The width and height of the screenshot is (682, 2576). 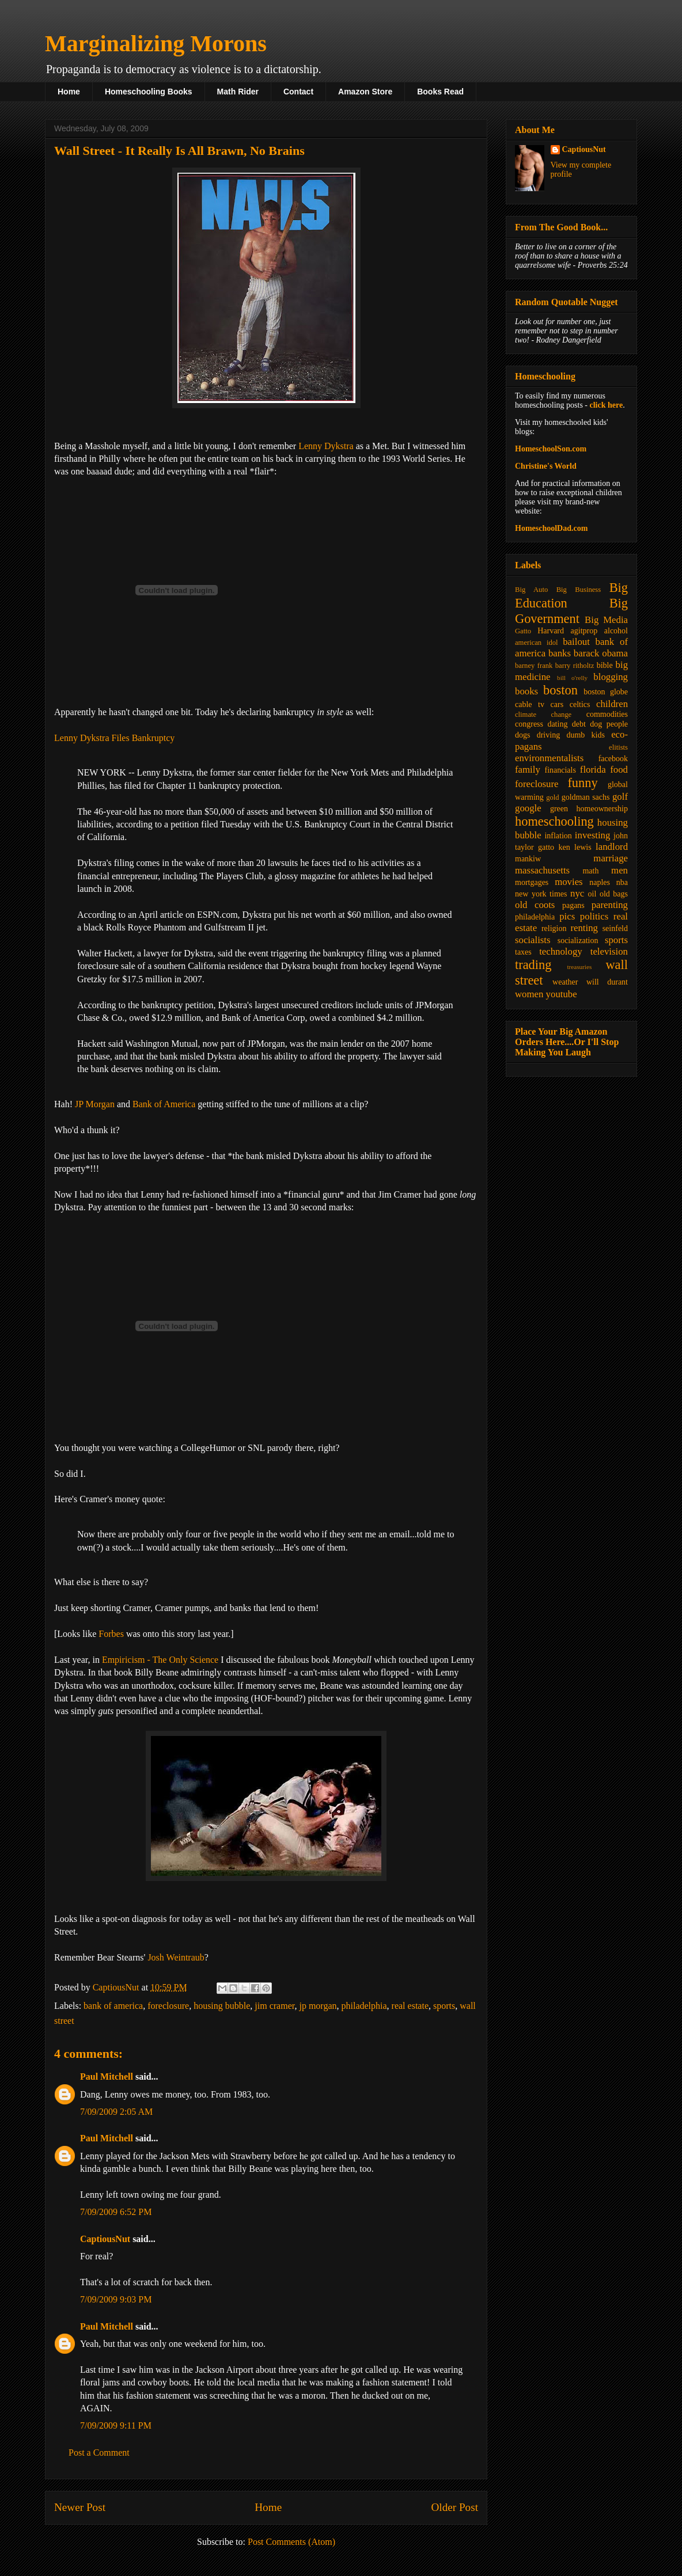 What do you see at coordinates (528, 808) in the screenshot?
I see `google` at bounding box center [528, 808].